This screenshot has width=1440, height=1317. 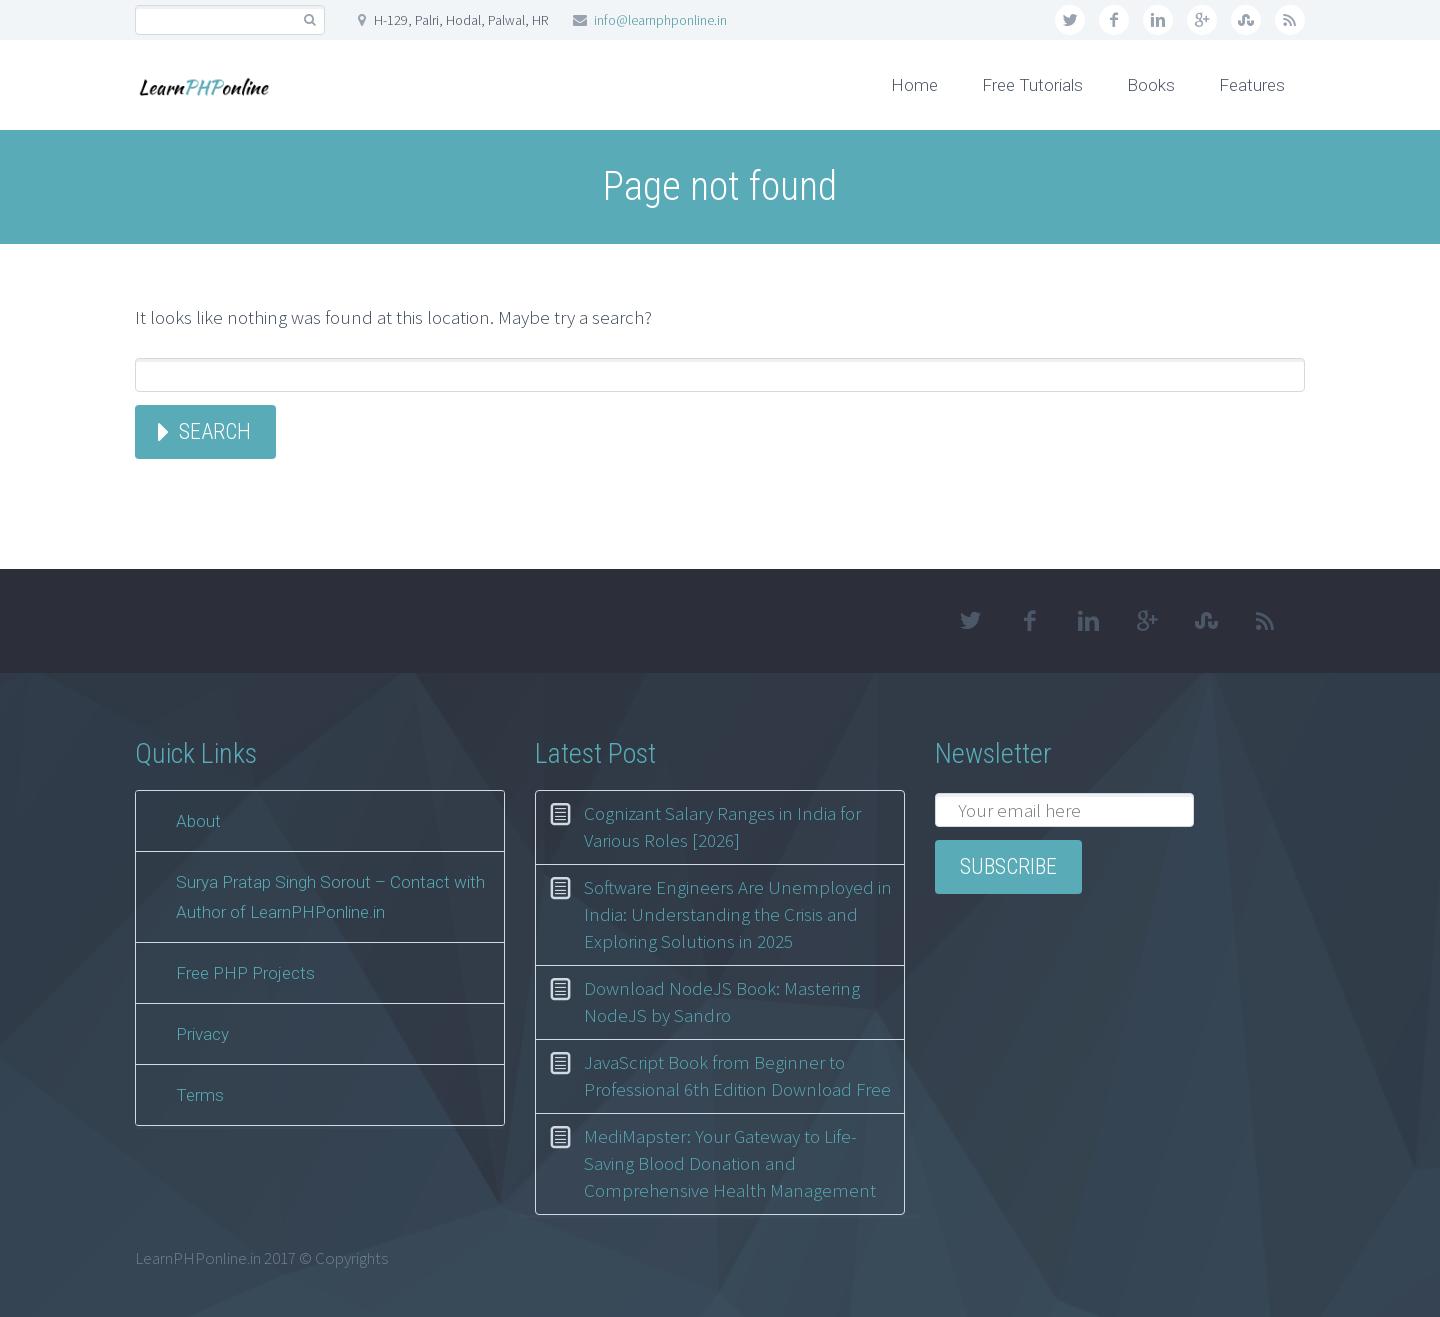 I want to click on Cognizant Salary Ranges in India for Various Roles [2026], so click(x=722, y=826).